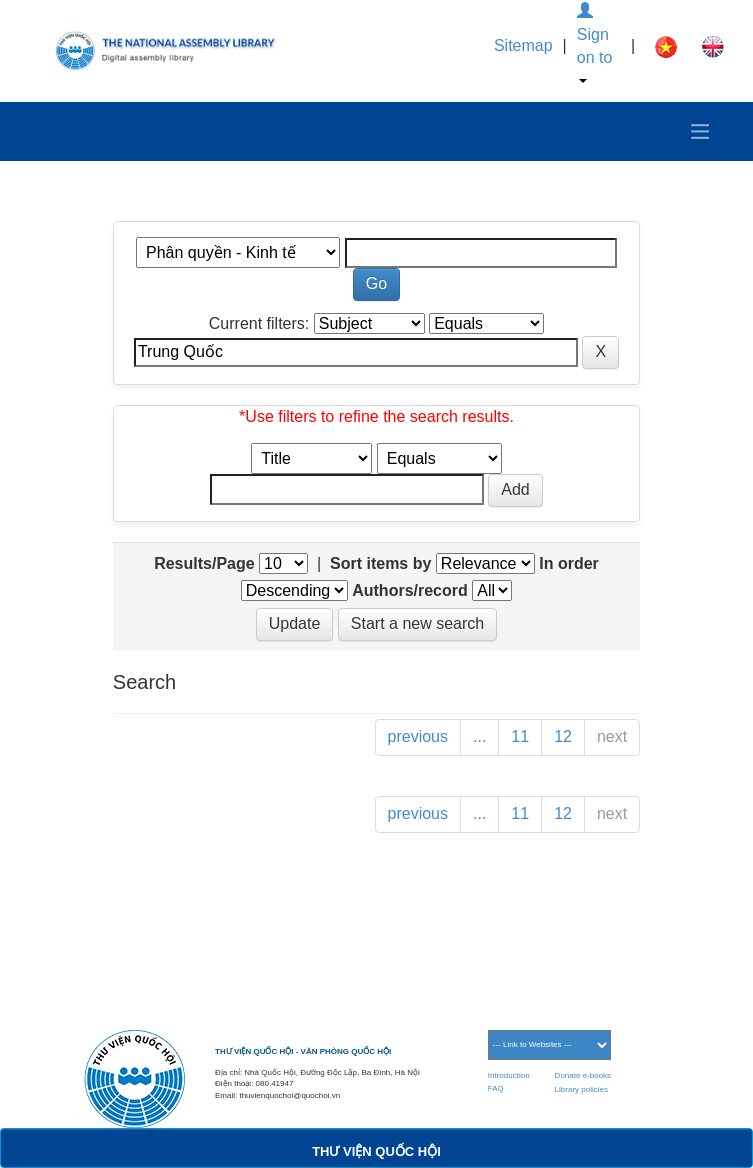 This screenshot has height=1168, width=753. I want to click on Results/Page, so click(204, 563).